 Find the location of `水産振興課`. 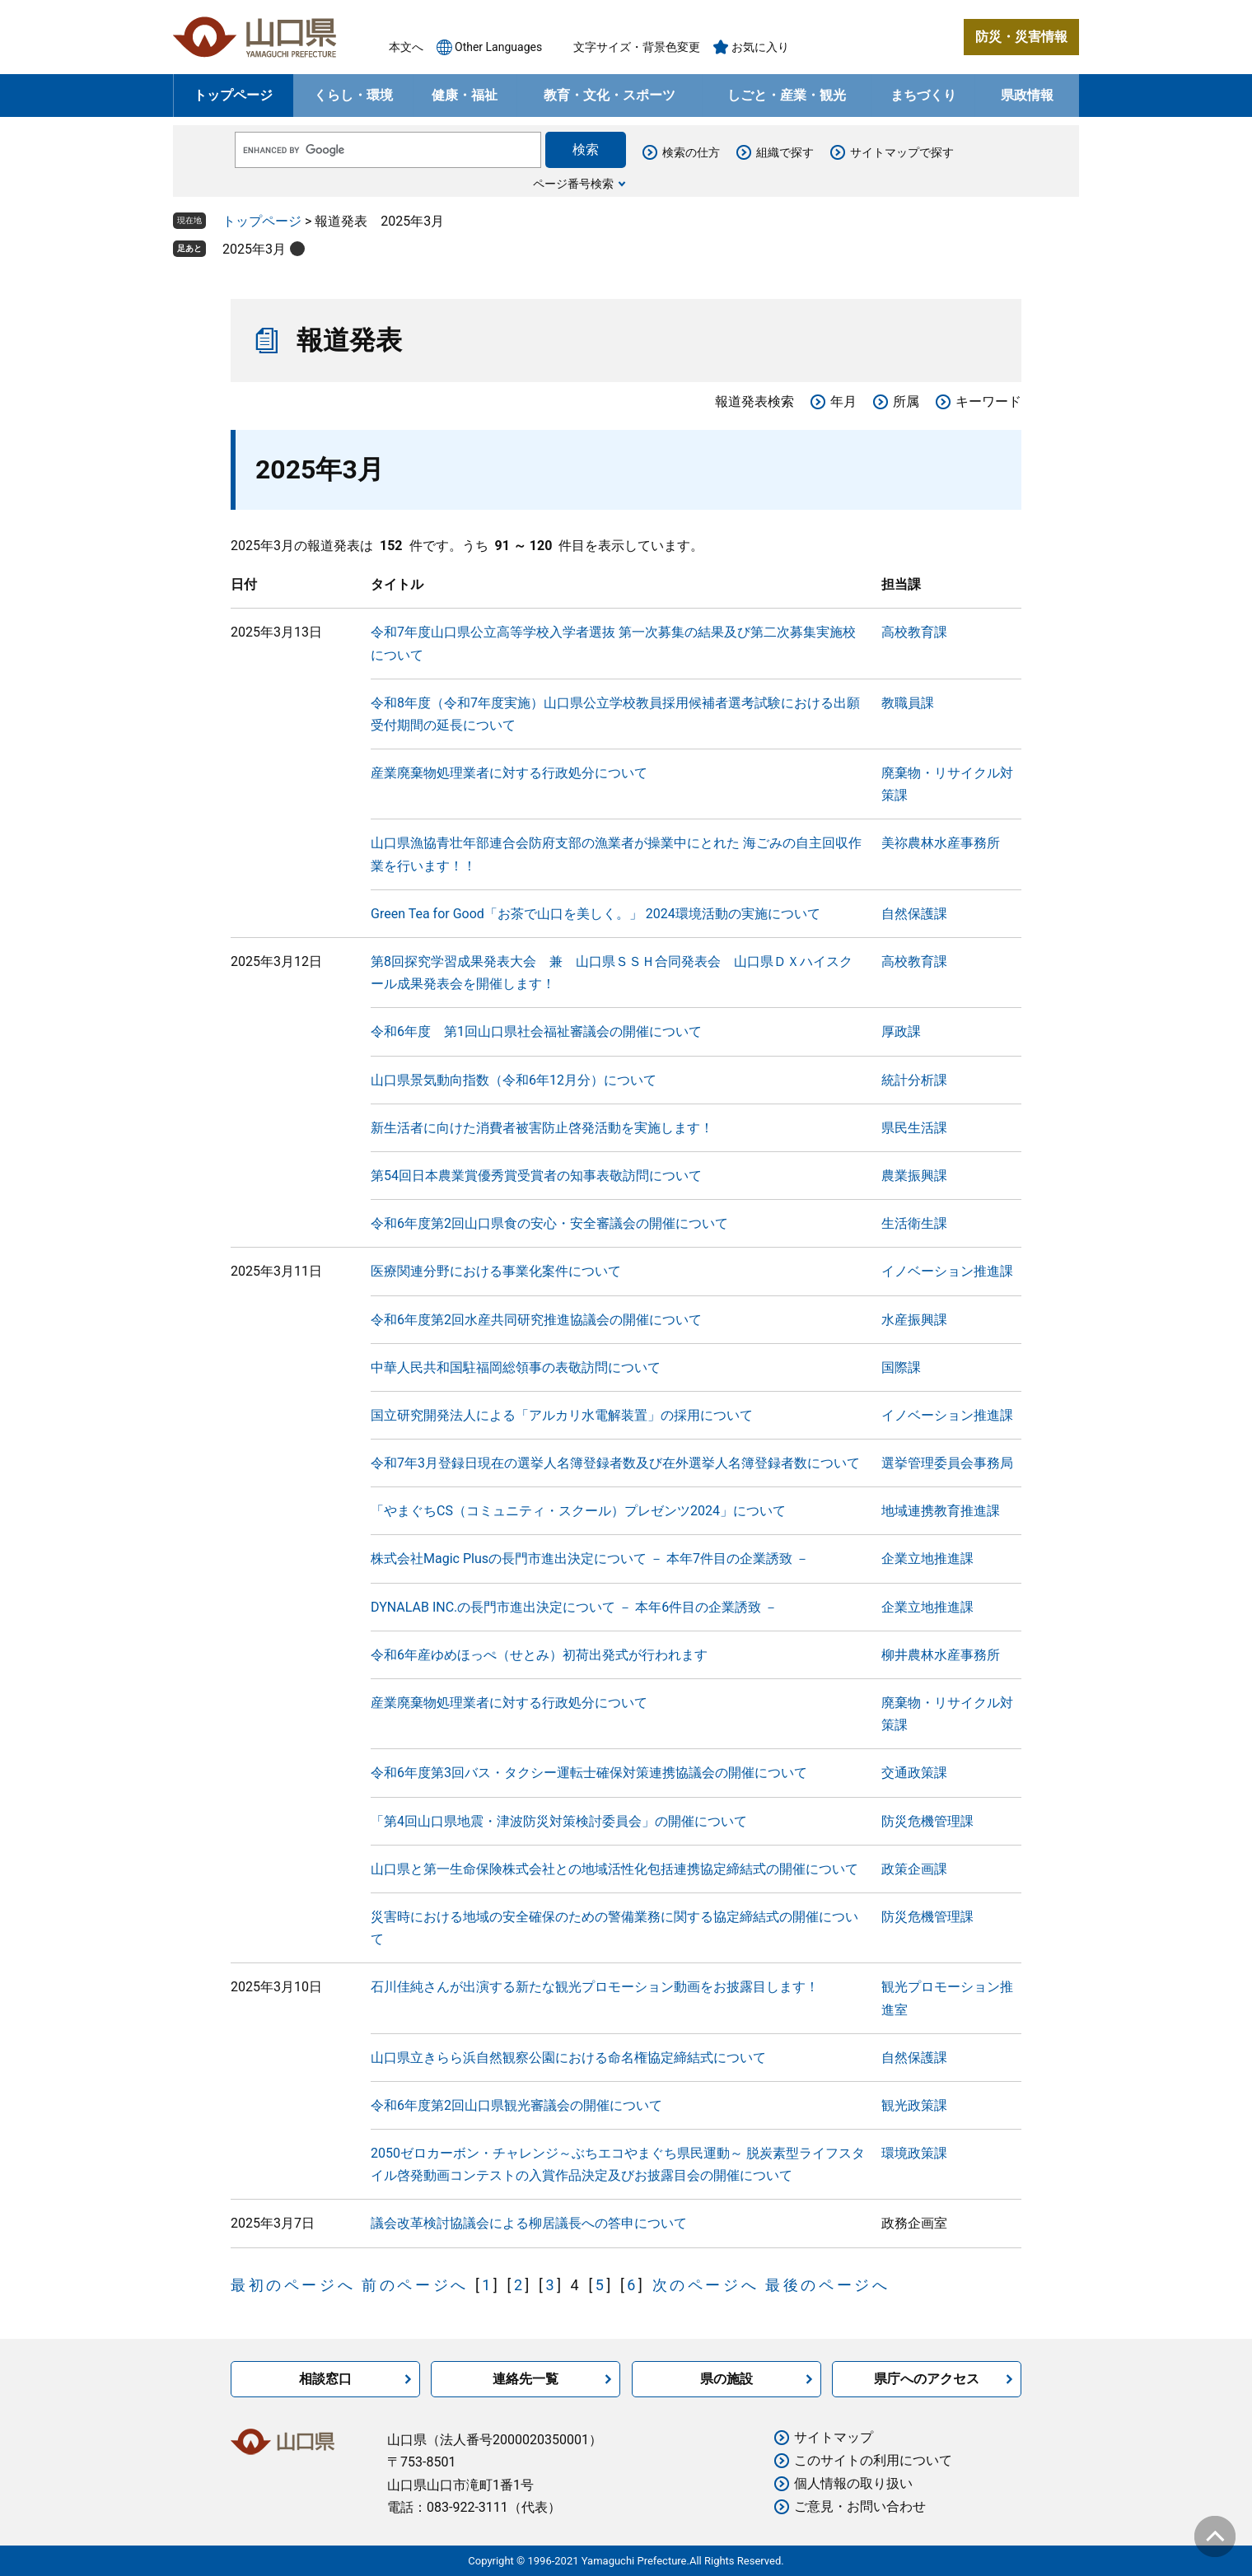

水産振興課 is located at coordinates (914, 1320).